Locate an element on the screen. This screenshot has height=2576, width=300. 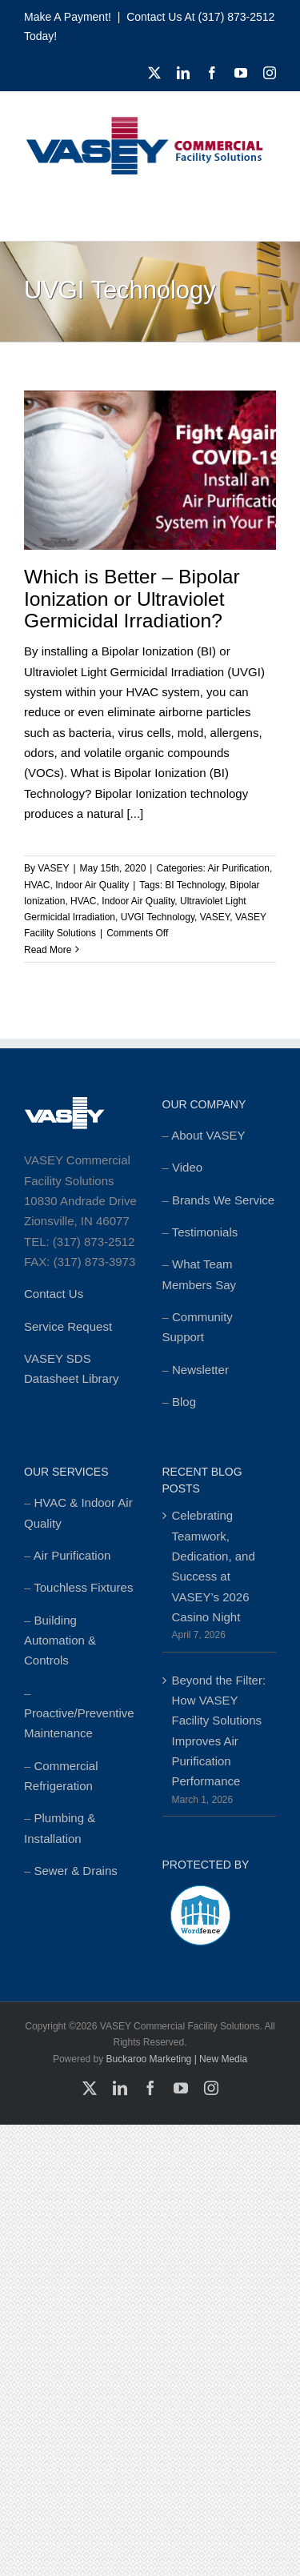
Buckaroo Marketing | New Media is located at coordinates (177, 2059).